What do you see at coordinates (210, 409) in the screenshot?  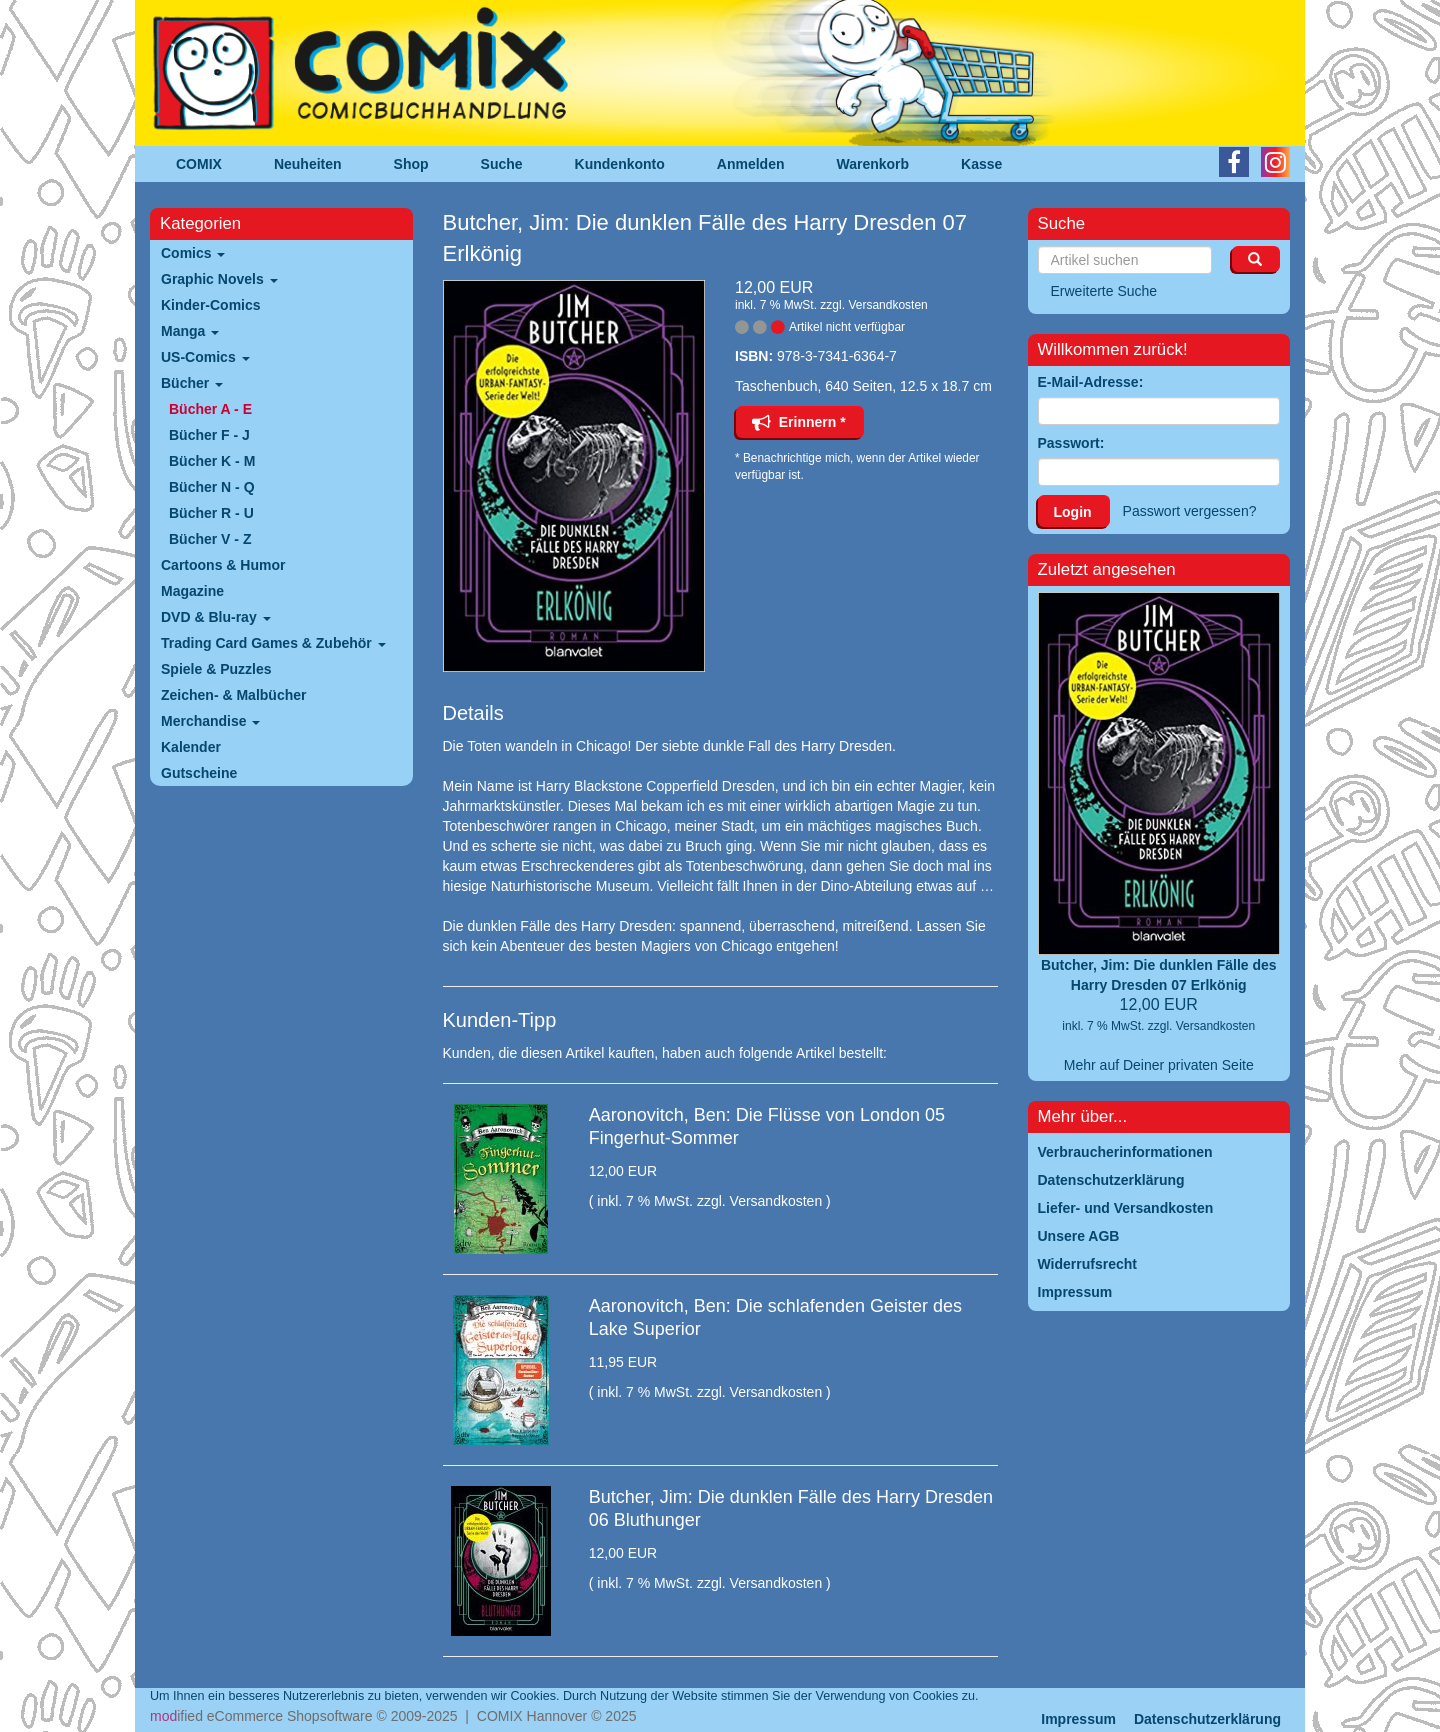 I see `Bücher A - E` at bounding box center [210, 409].